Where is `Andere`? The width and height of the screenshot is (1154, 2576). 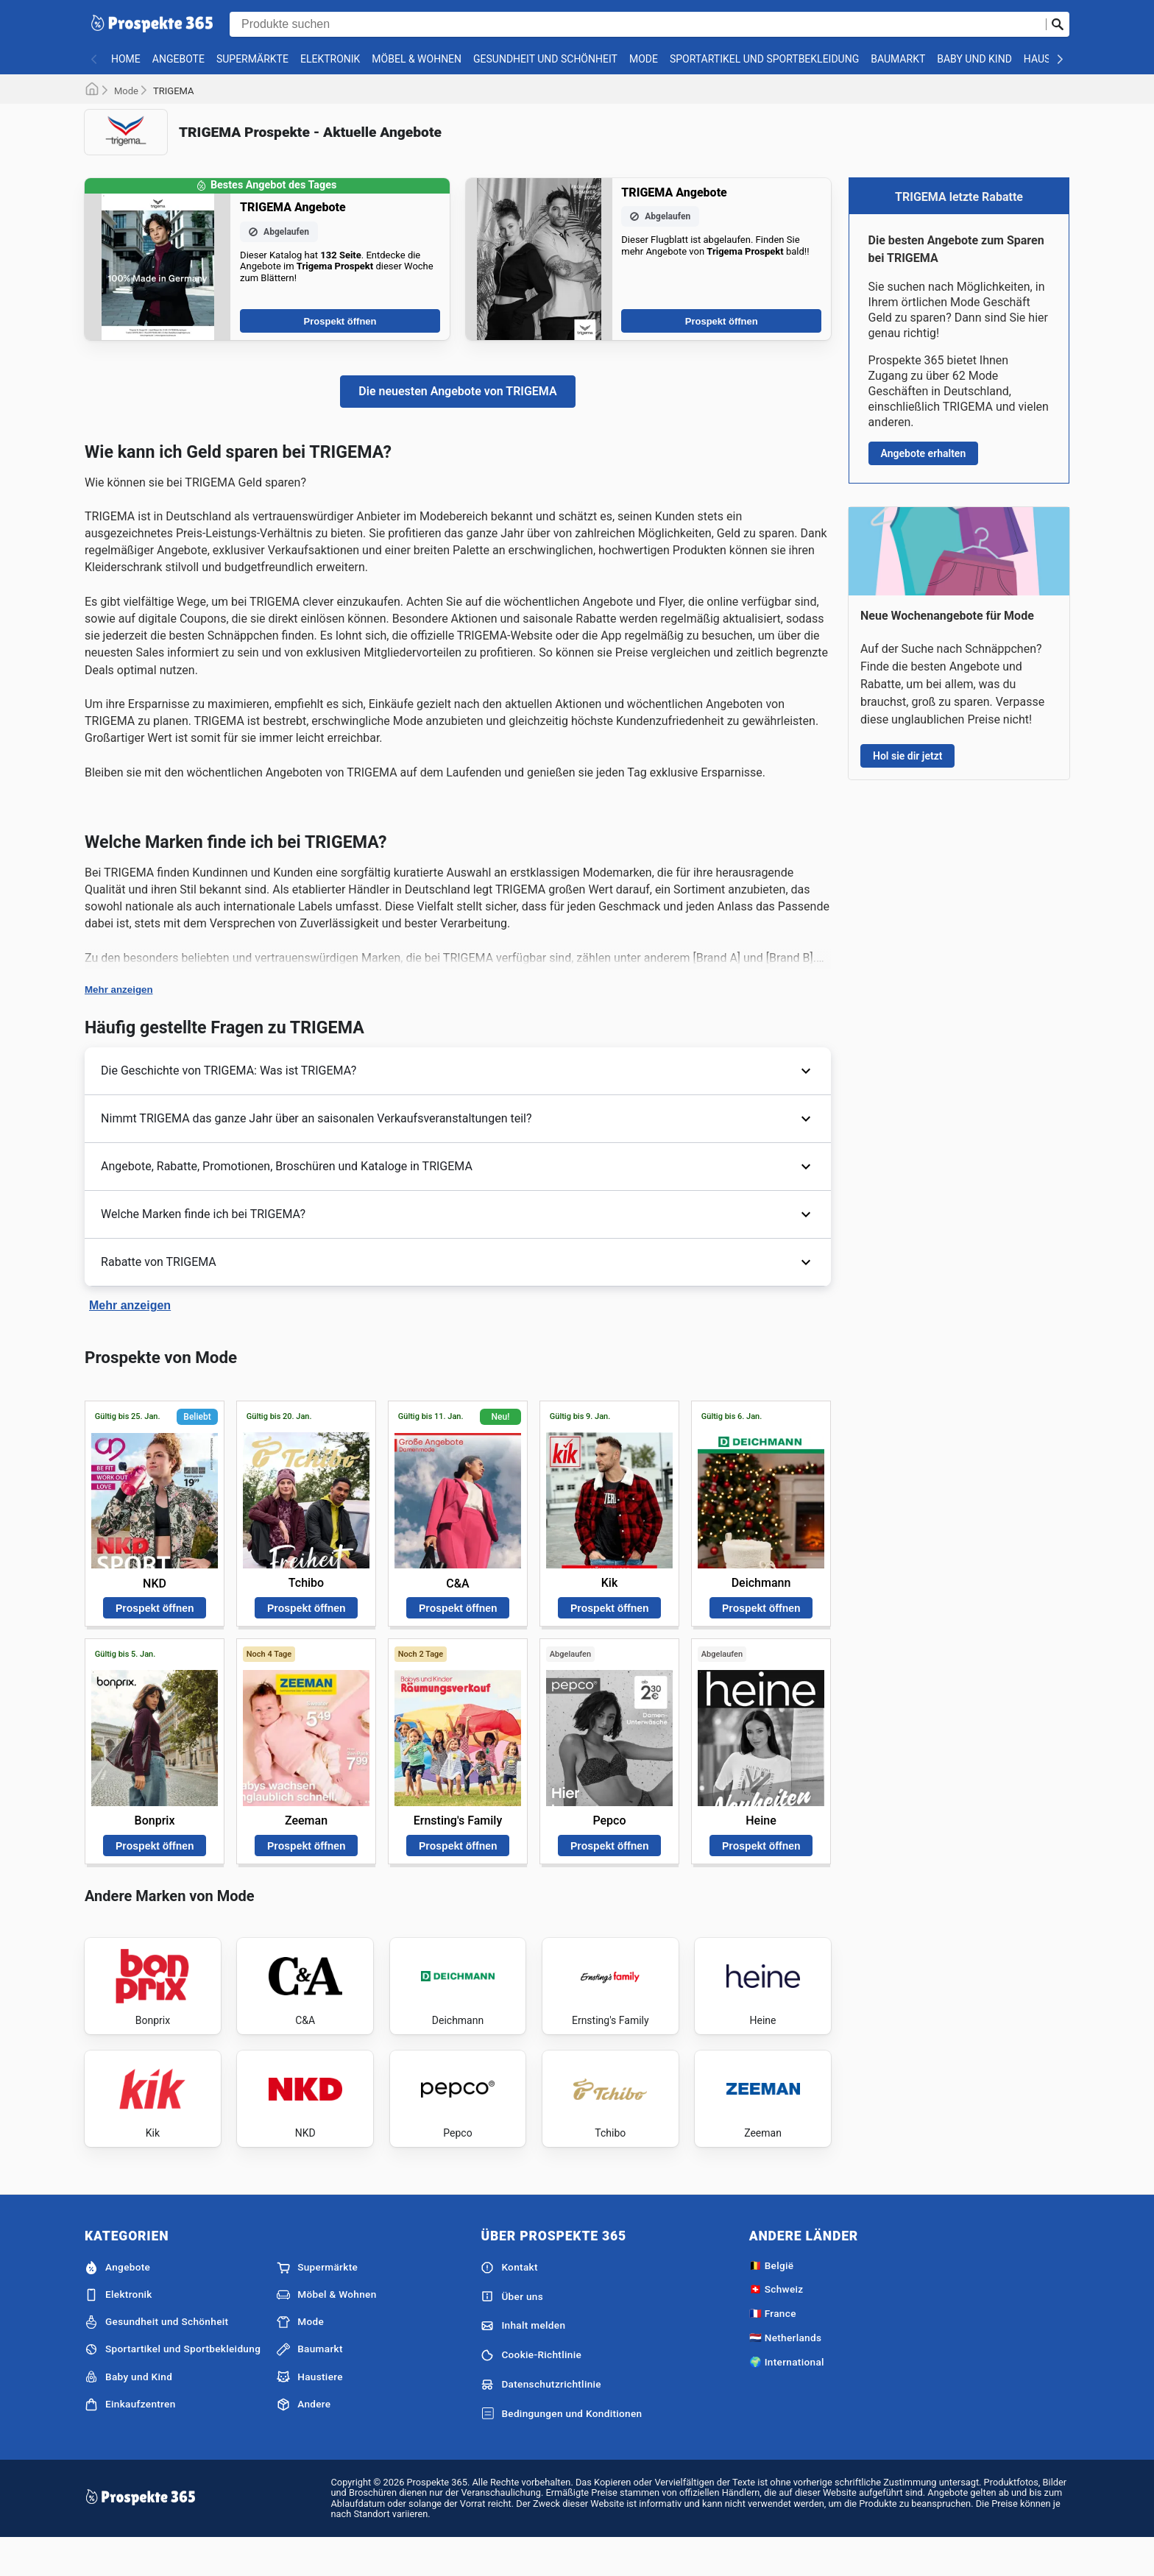 Andere is located at coordinates (303, 2439).